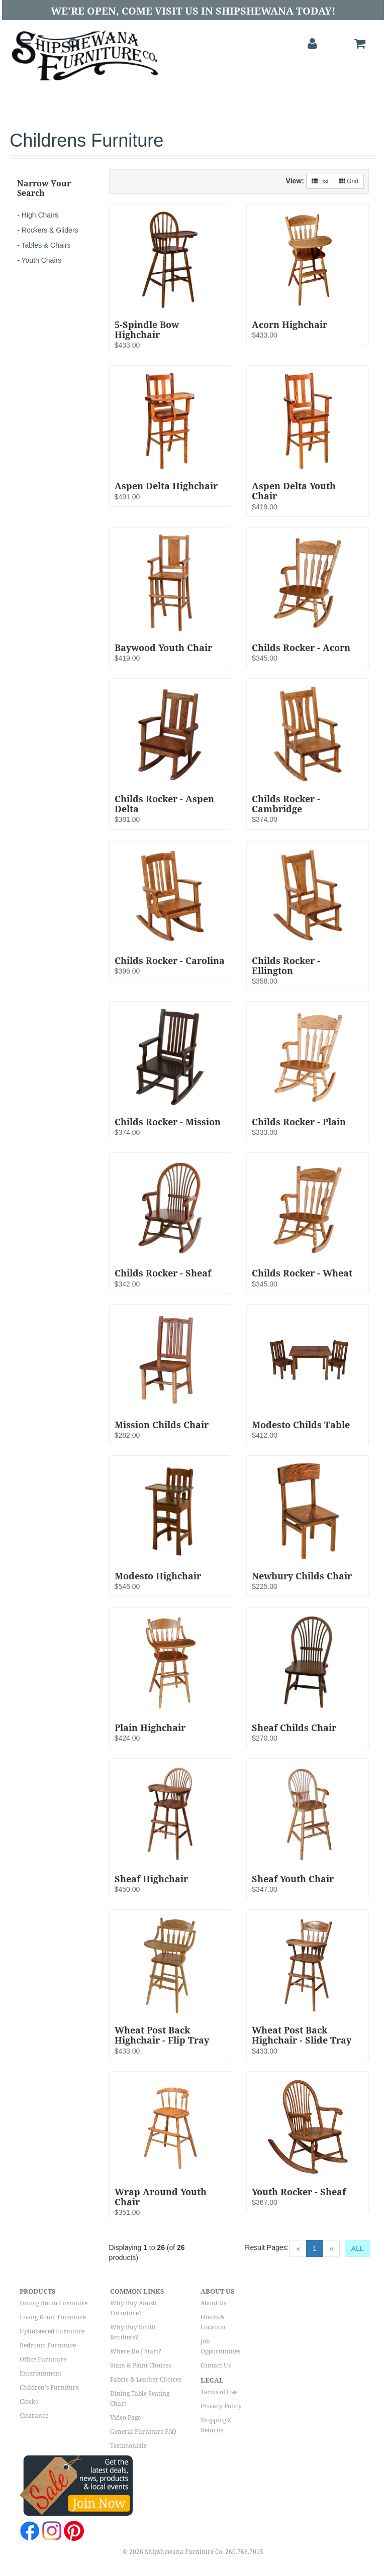 Image resolution: width=386 pixels, height=2576 pixels. What do you see at coordinates (320, 181) in the screenshot?
I see `List` at bounding box center [320, 181].